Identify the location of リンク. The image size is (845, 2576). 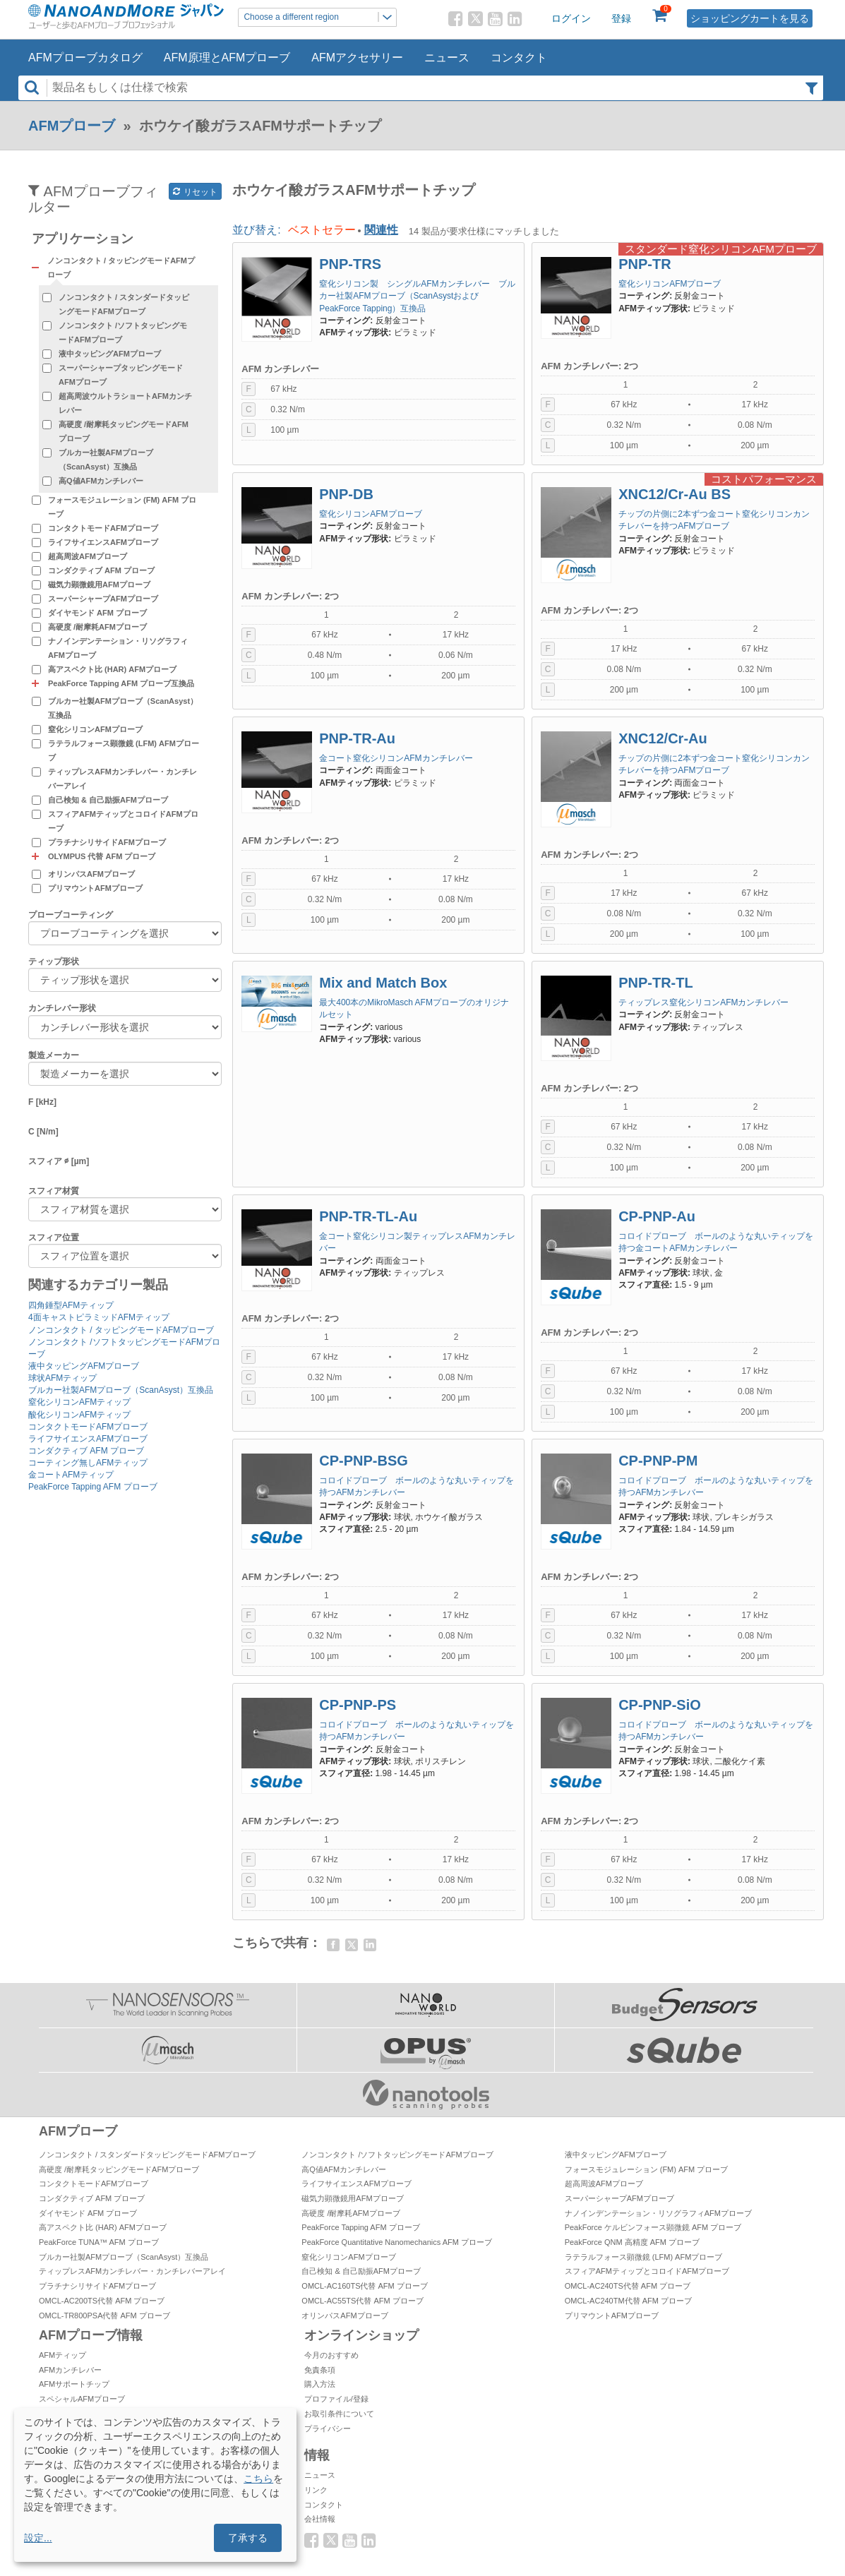
(316, 2490).